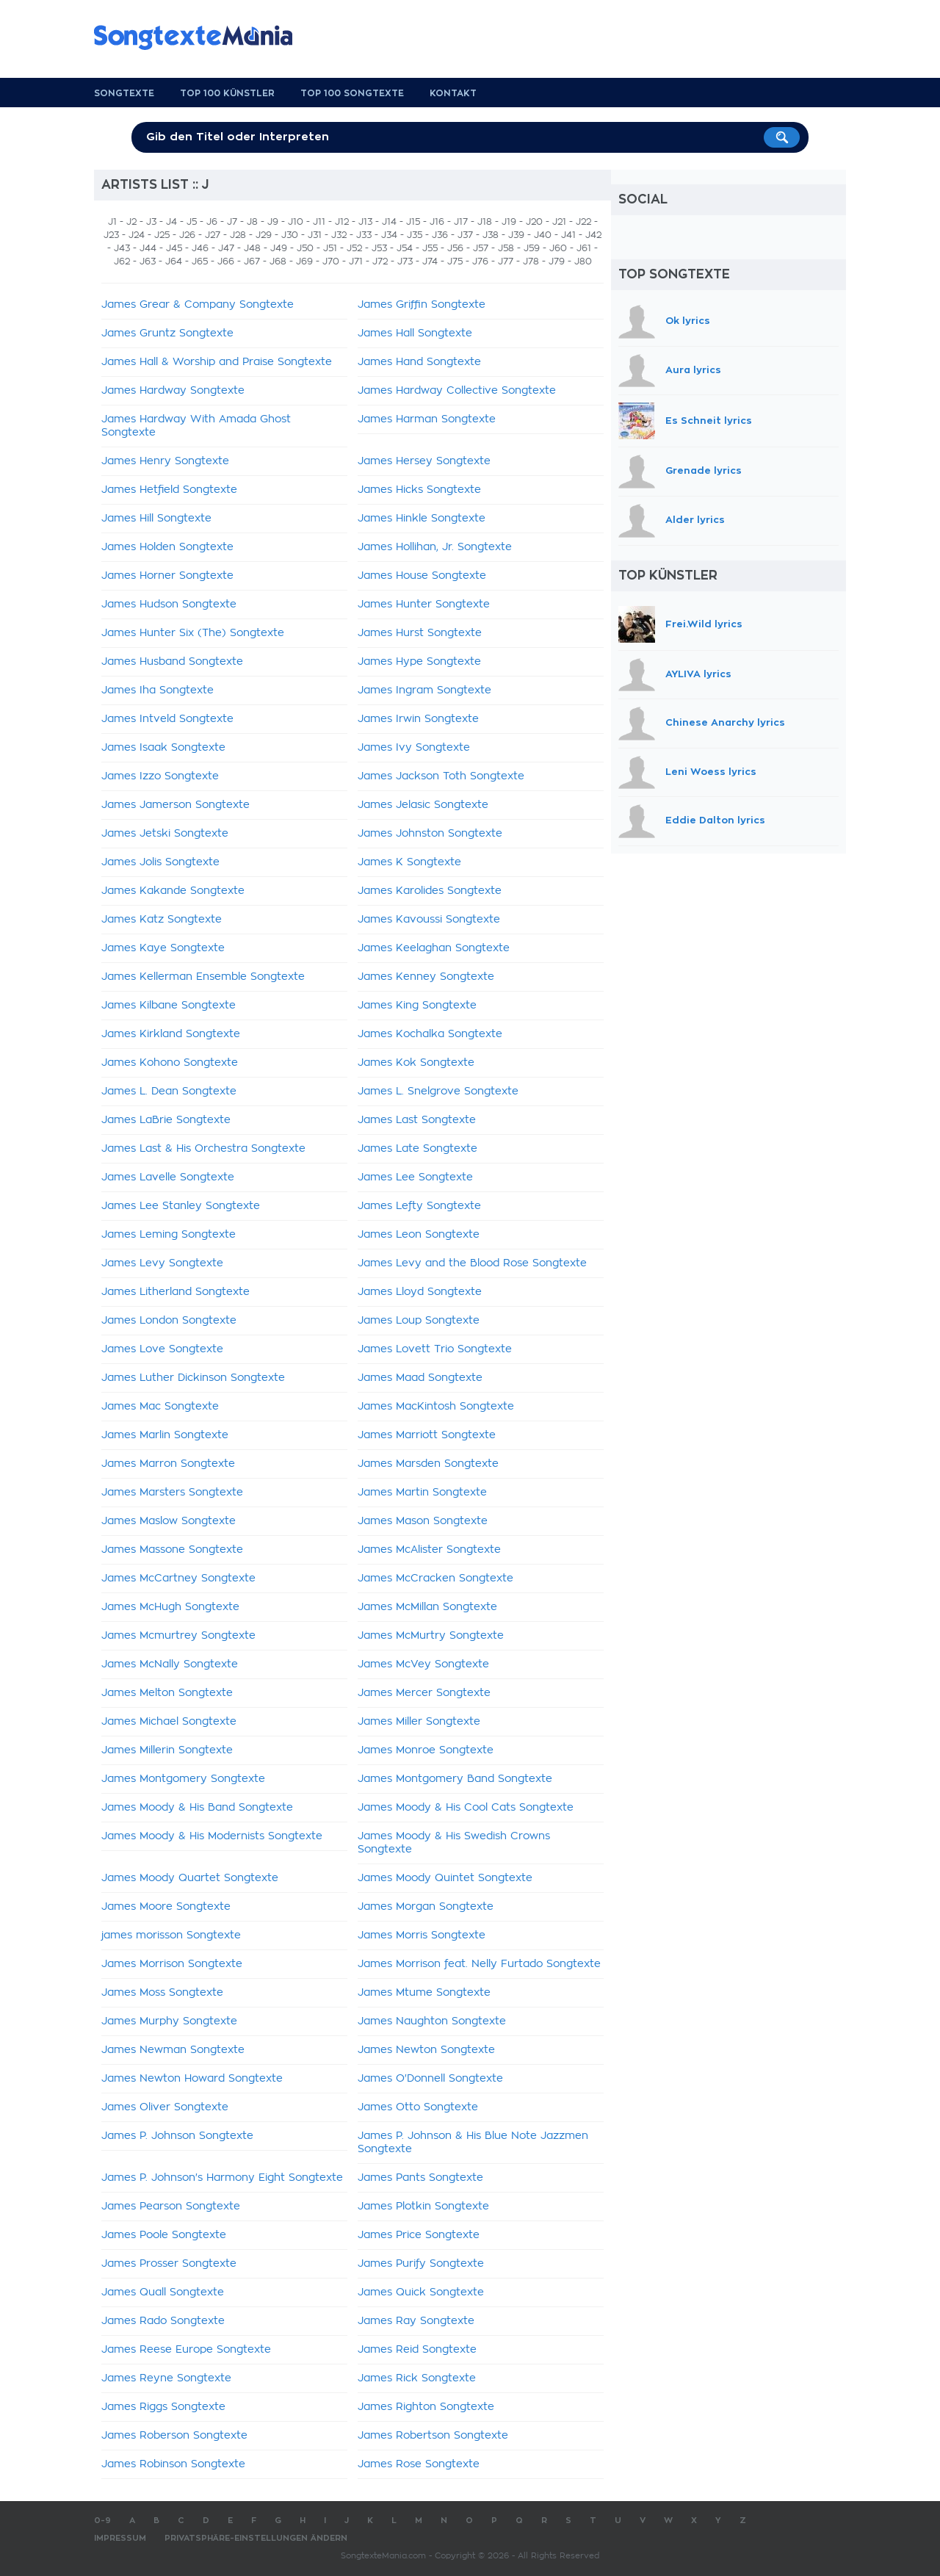 Image resolution: width=940 pixels, height=2576 pixels. What do you see at coordinates (430, 1034) in the screenshot?
I see `James Kochalka Songtexte` at bounding box center [430, 1034].